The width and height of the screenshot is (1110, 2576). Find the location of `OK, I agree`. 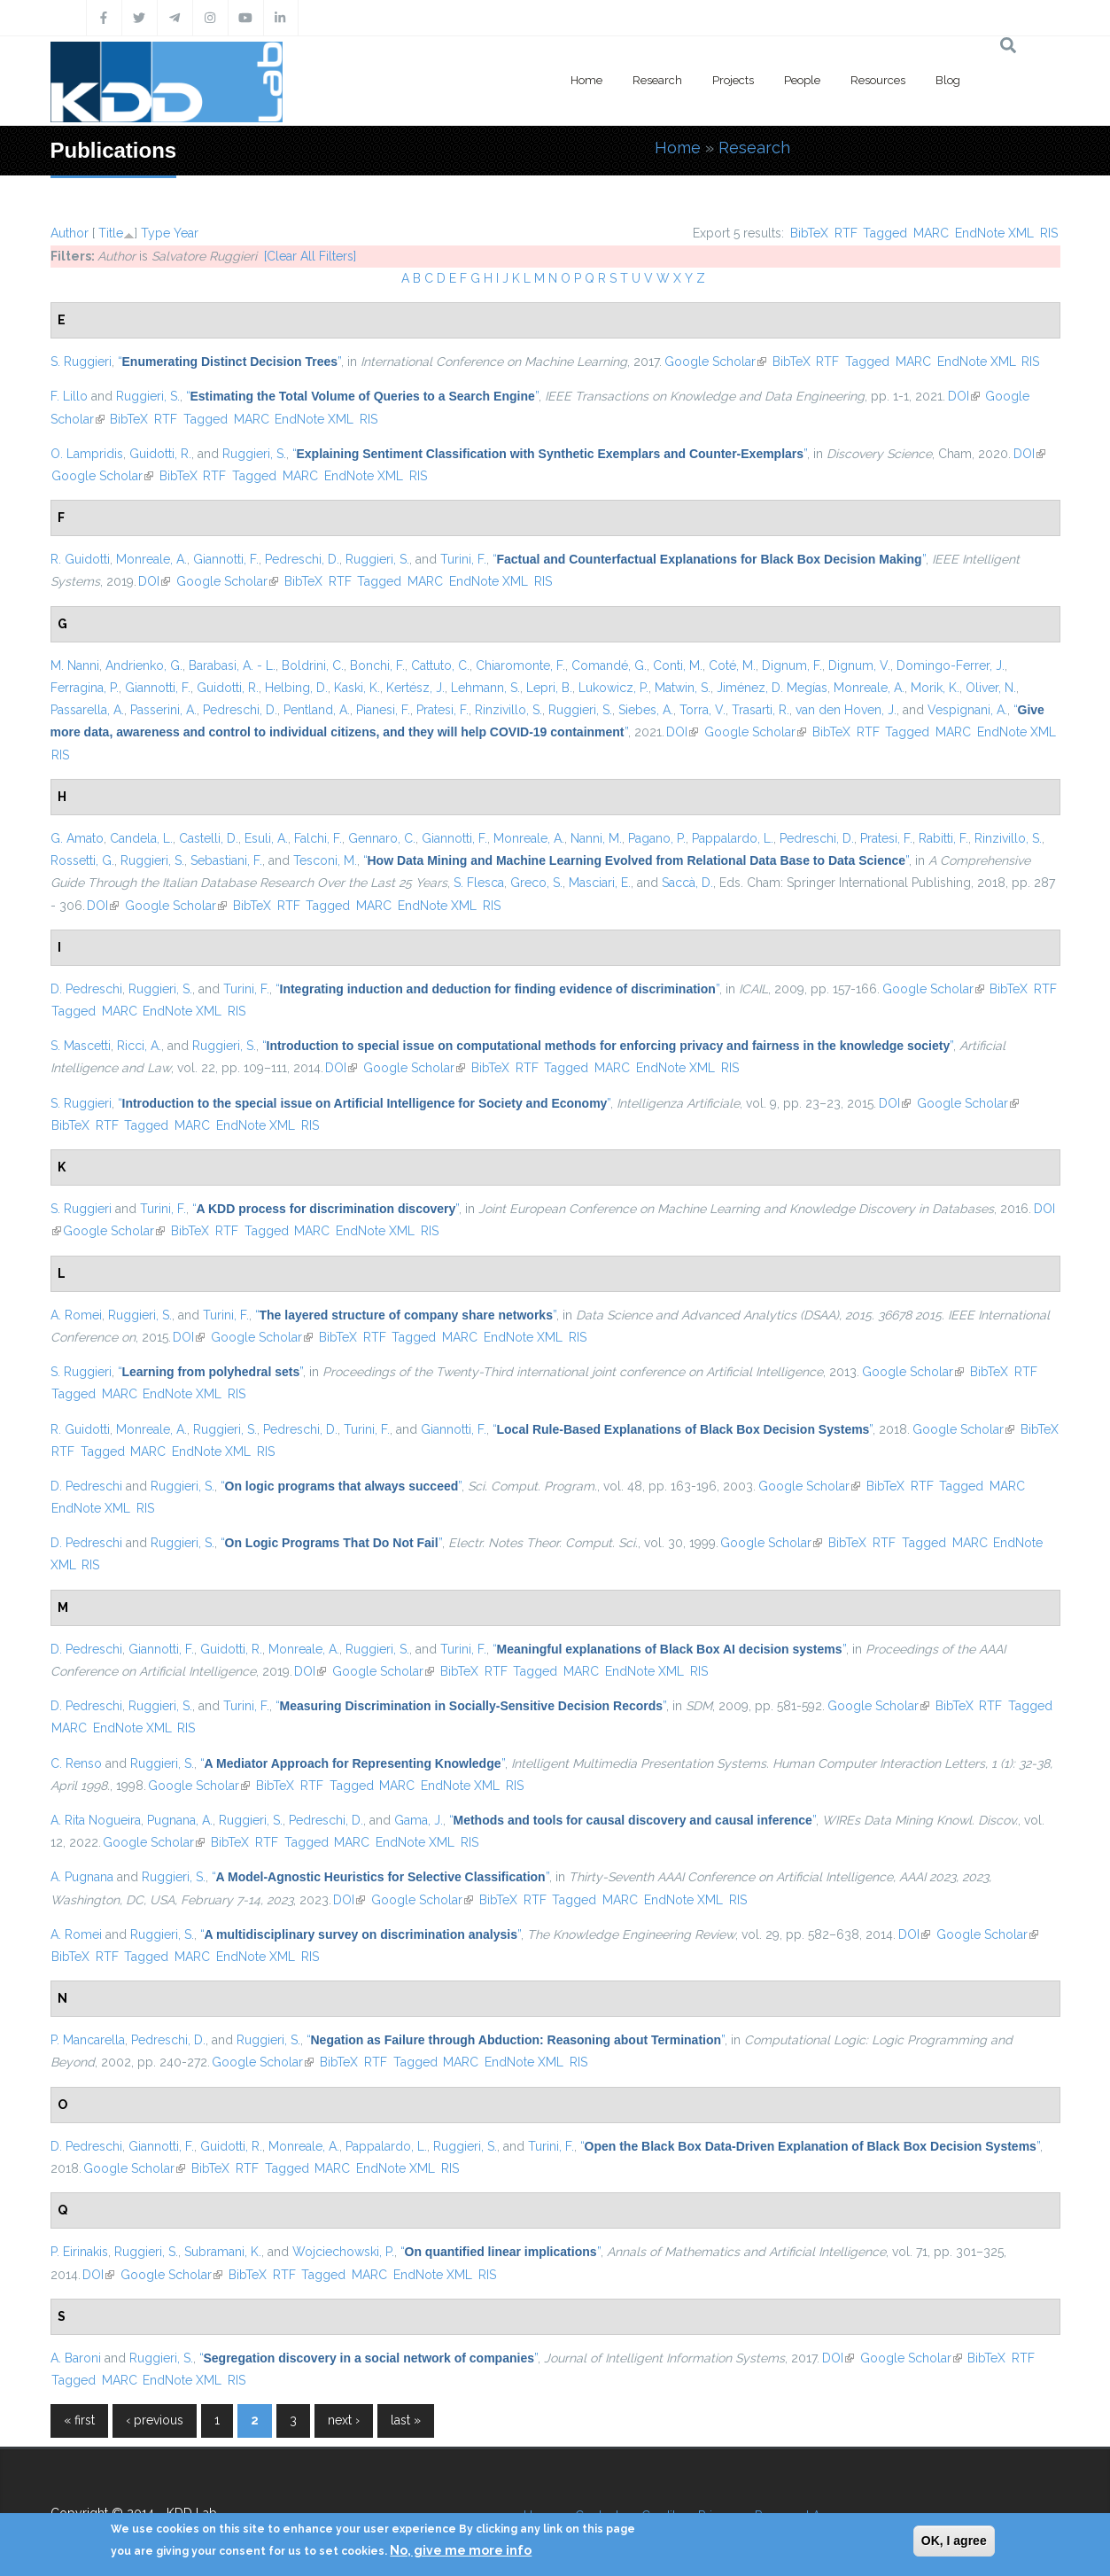

OK, I agree is located at coordinates (954, 2540).